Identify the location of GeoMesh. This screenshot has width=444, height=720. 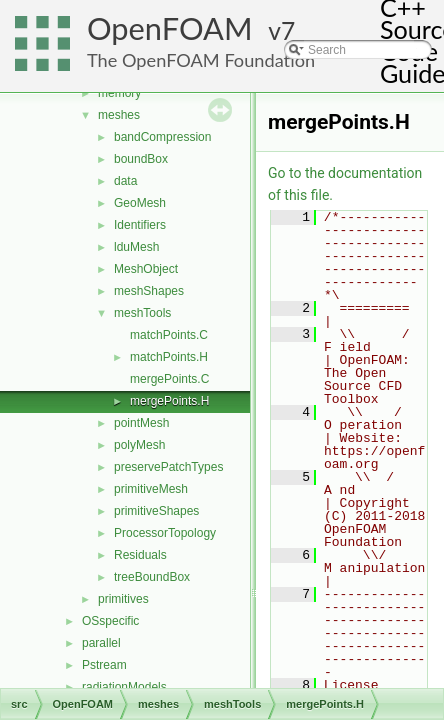
(140, 203).